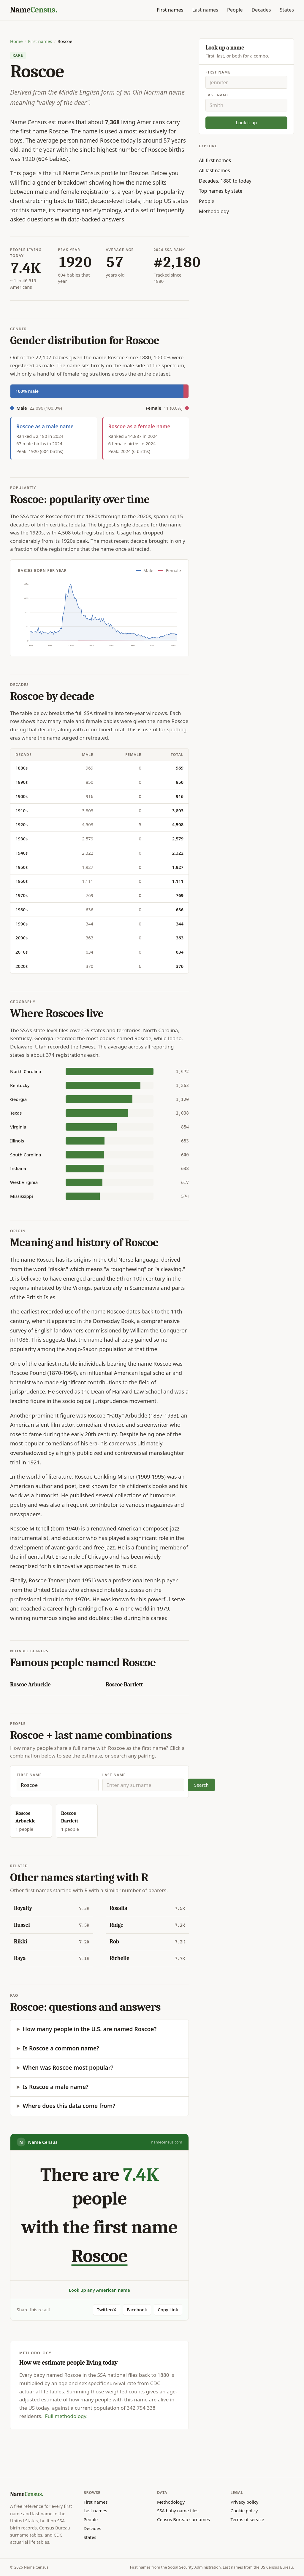 Image resolution: width=304 pixels, height=2576 pixels. Describe the element at coordinates (244, 2510) in the screenshot. I see `Cookie policy` at that location.